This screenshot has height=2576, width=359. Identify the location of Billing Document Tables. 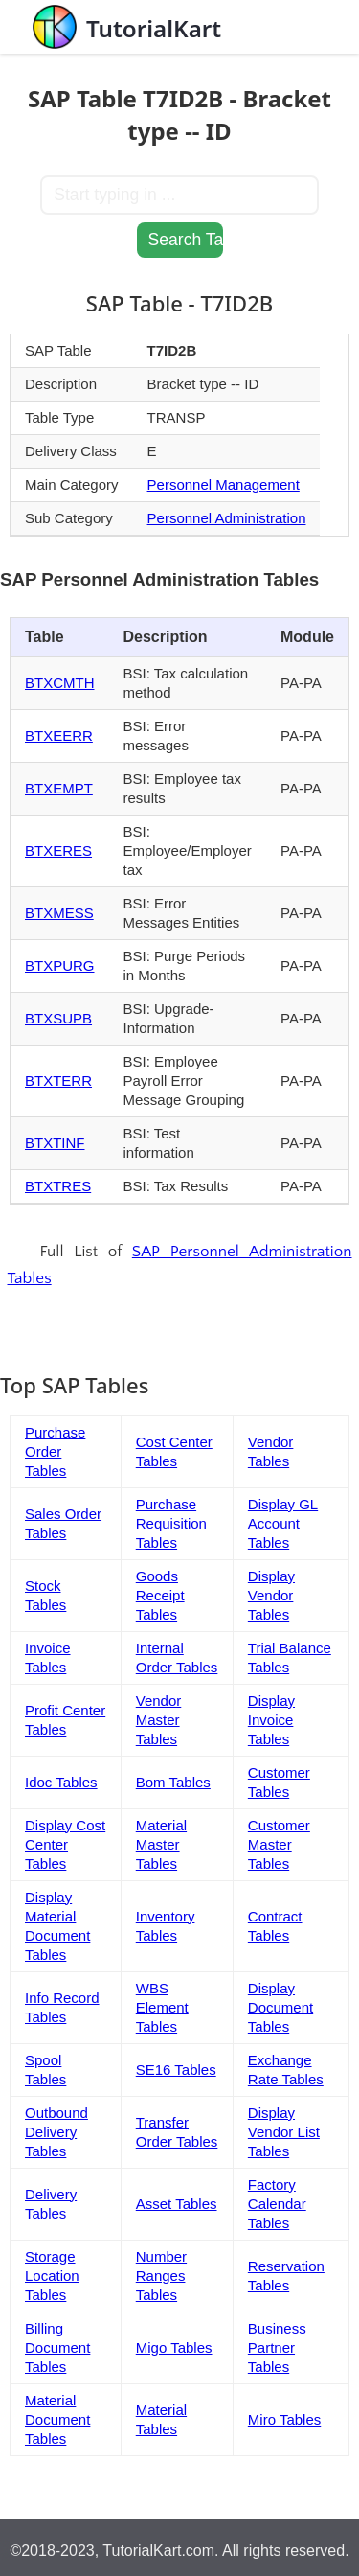
(57, 2347).